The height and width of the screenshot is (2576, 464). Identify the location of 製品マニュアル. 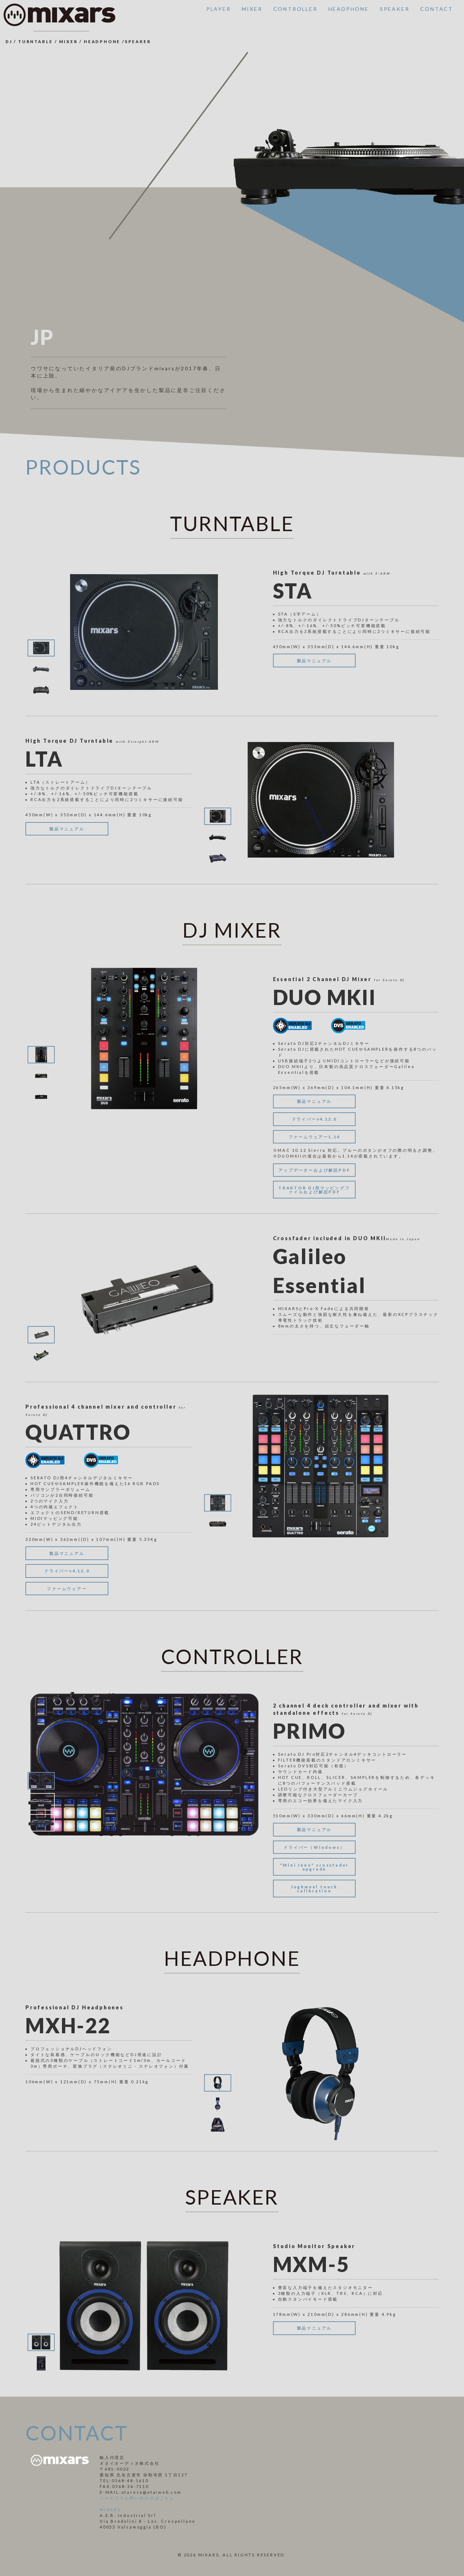
(314, 660).